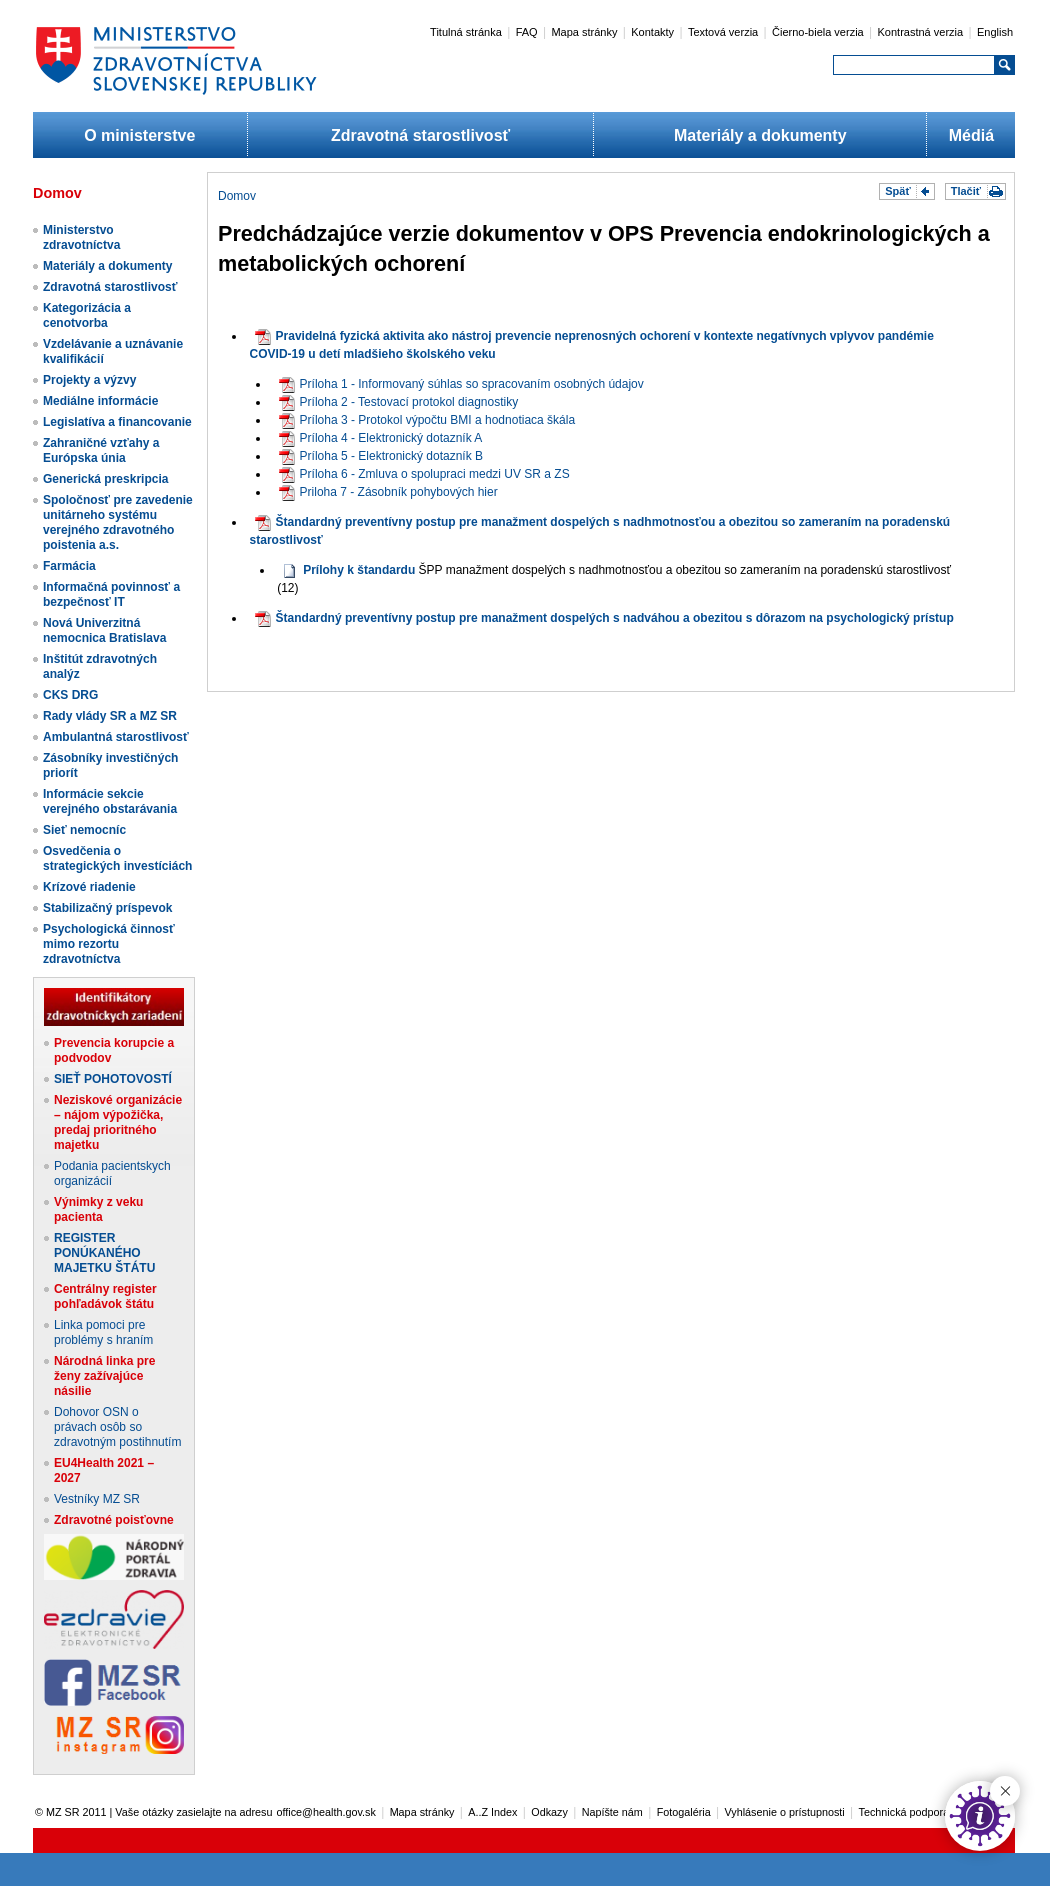 The width and height of the screenshot is (1050, 1886). Describe the element at coordinates (110, 801) in the screenshot. I see `Informácie sekcie verejného obstarávania` at that location.